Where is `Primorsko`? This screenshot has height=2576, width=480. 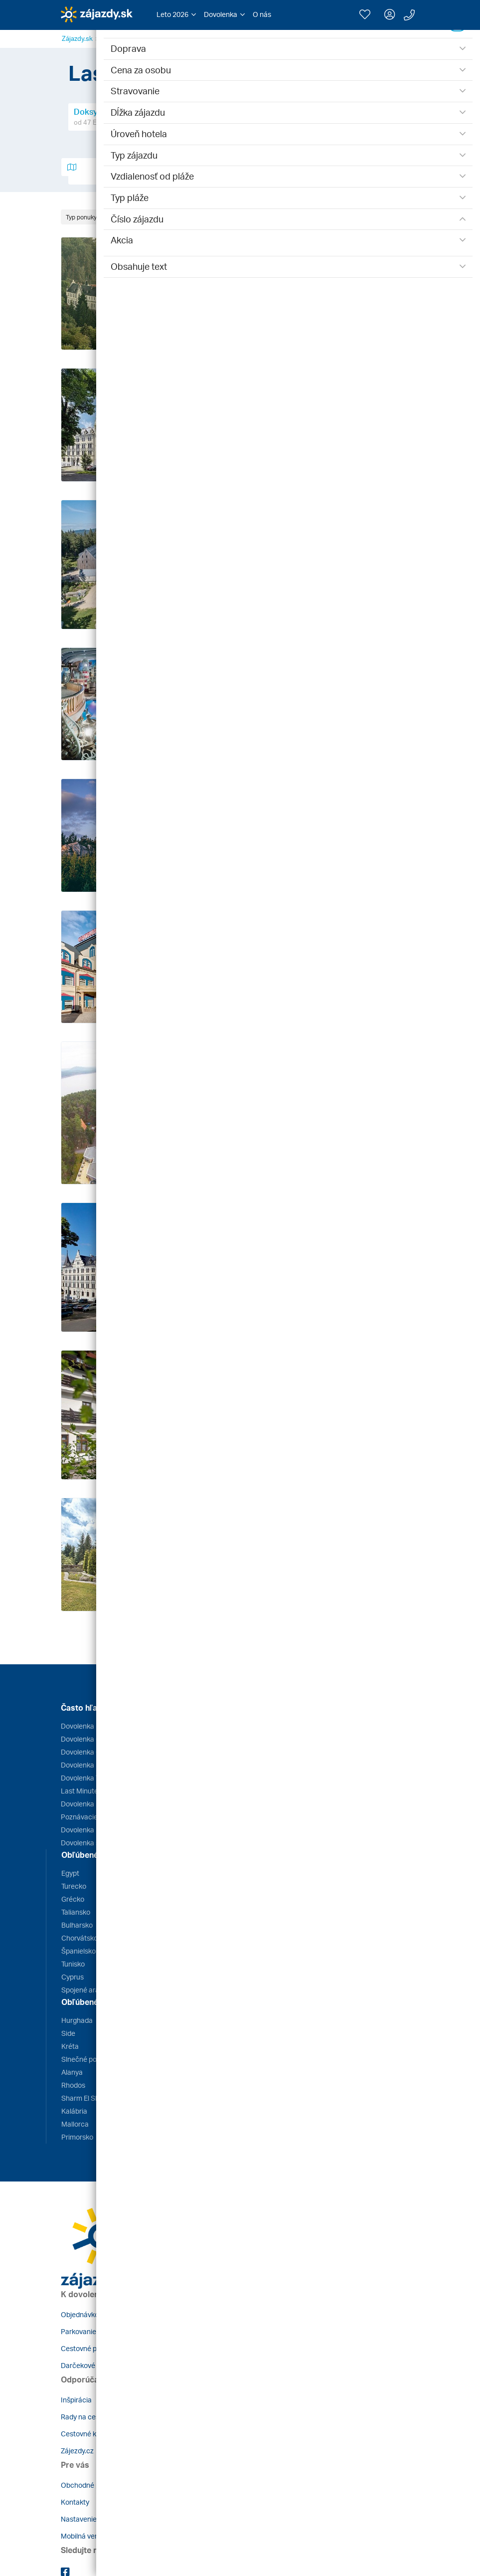
Primorsko is located at coordinates (77, 2137).